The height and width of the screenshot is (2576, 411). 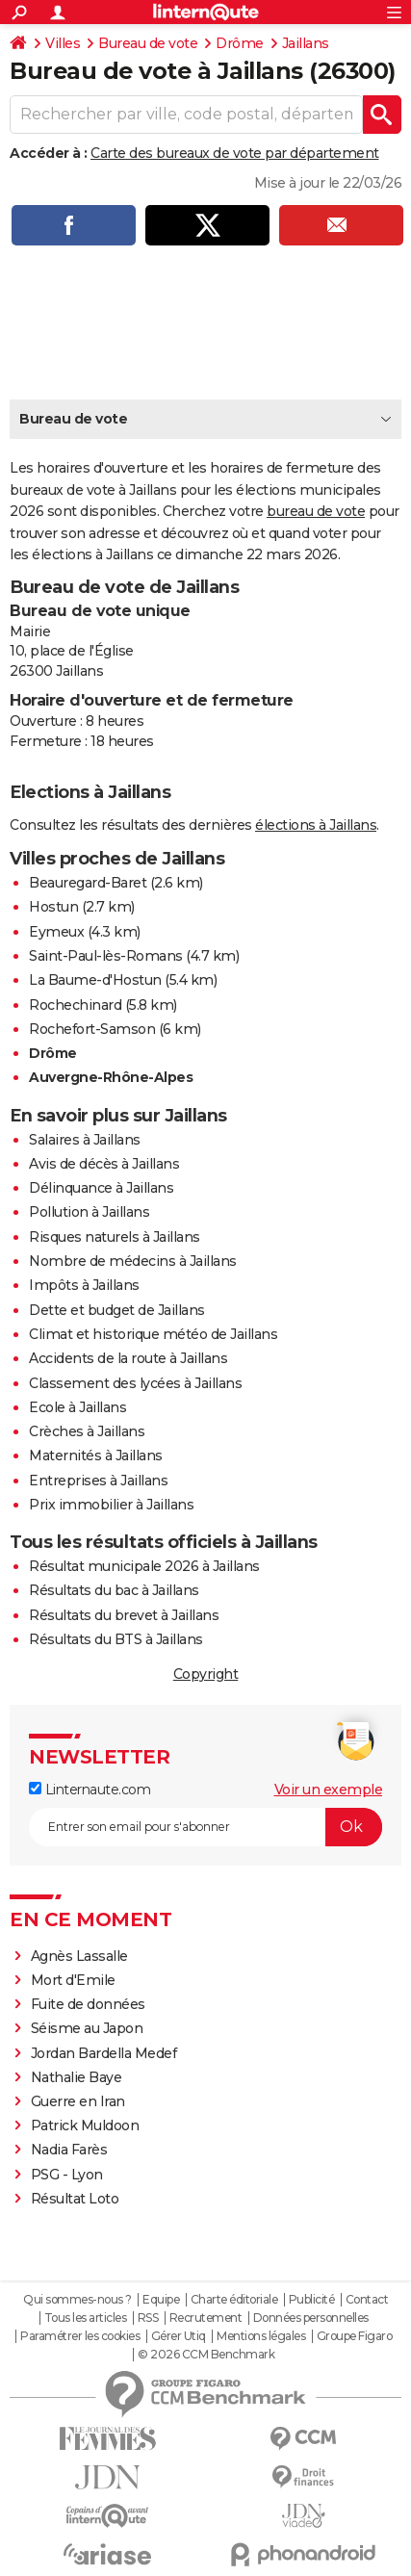 What do you see at coordinates (69, 2149) in the screenshot?
I see `Nadia Farès` at bounding box center [69, 2149].